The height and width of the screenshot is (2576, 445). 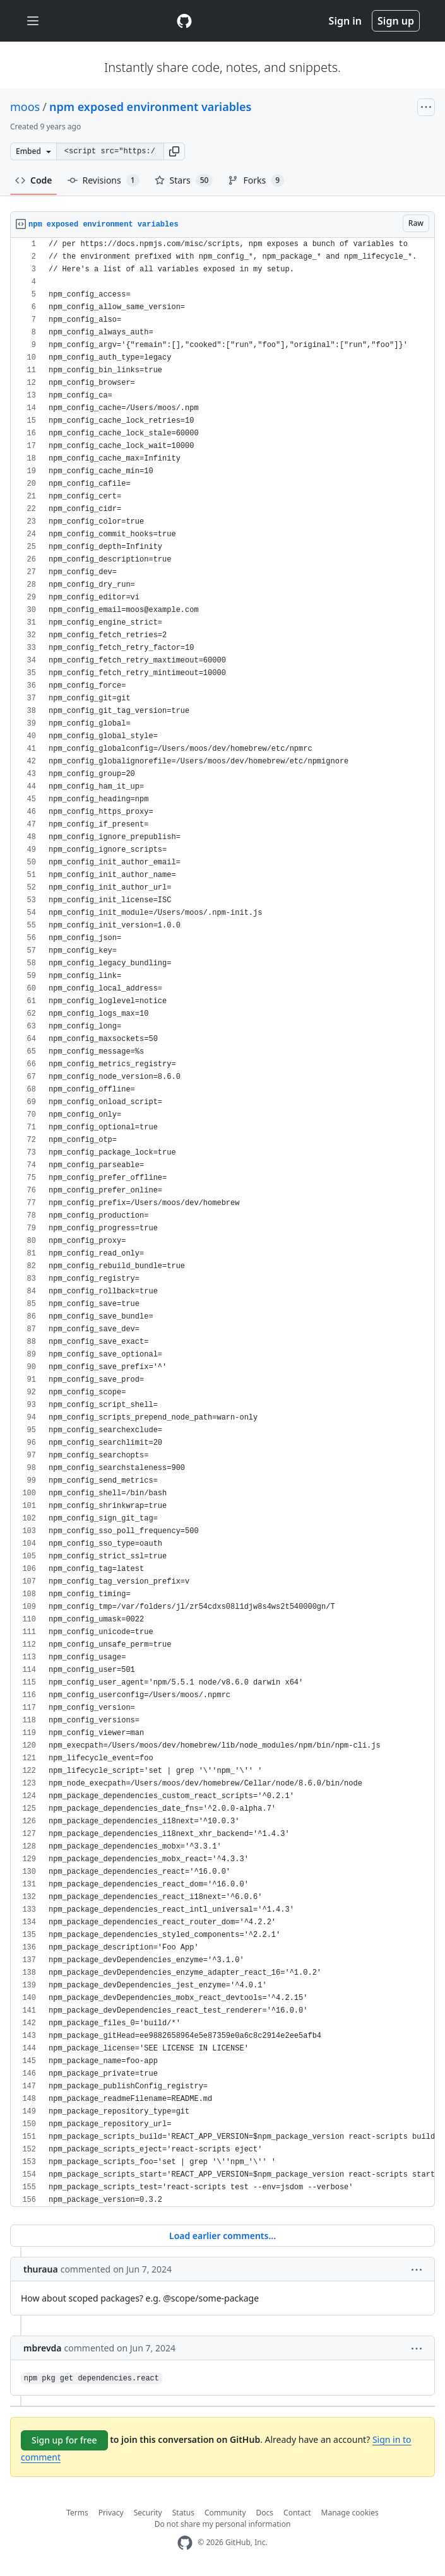 I want to click on Privacy, so click(x=111, y=2512).